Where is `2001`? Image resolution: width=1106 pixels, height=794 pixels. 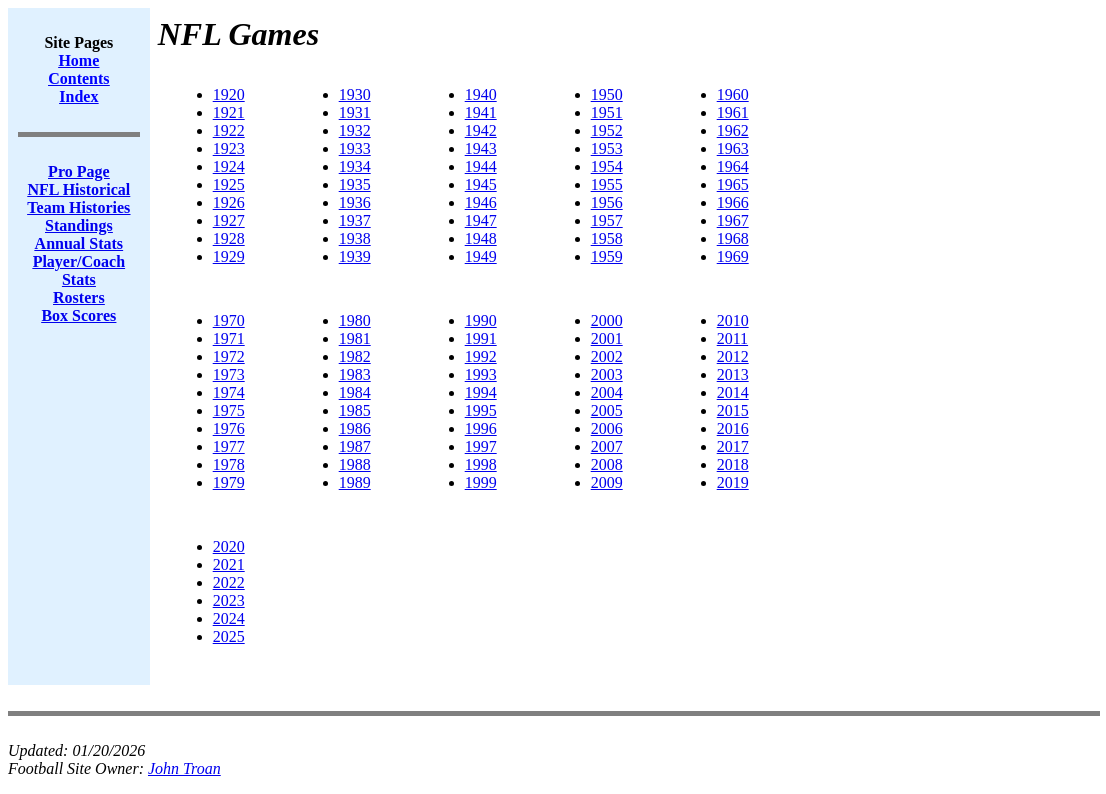
2001 is located at coordinates (607, 338).